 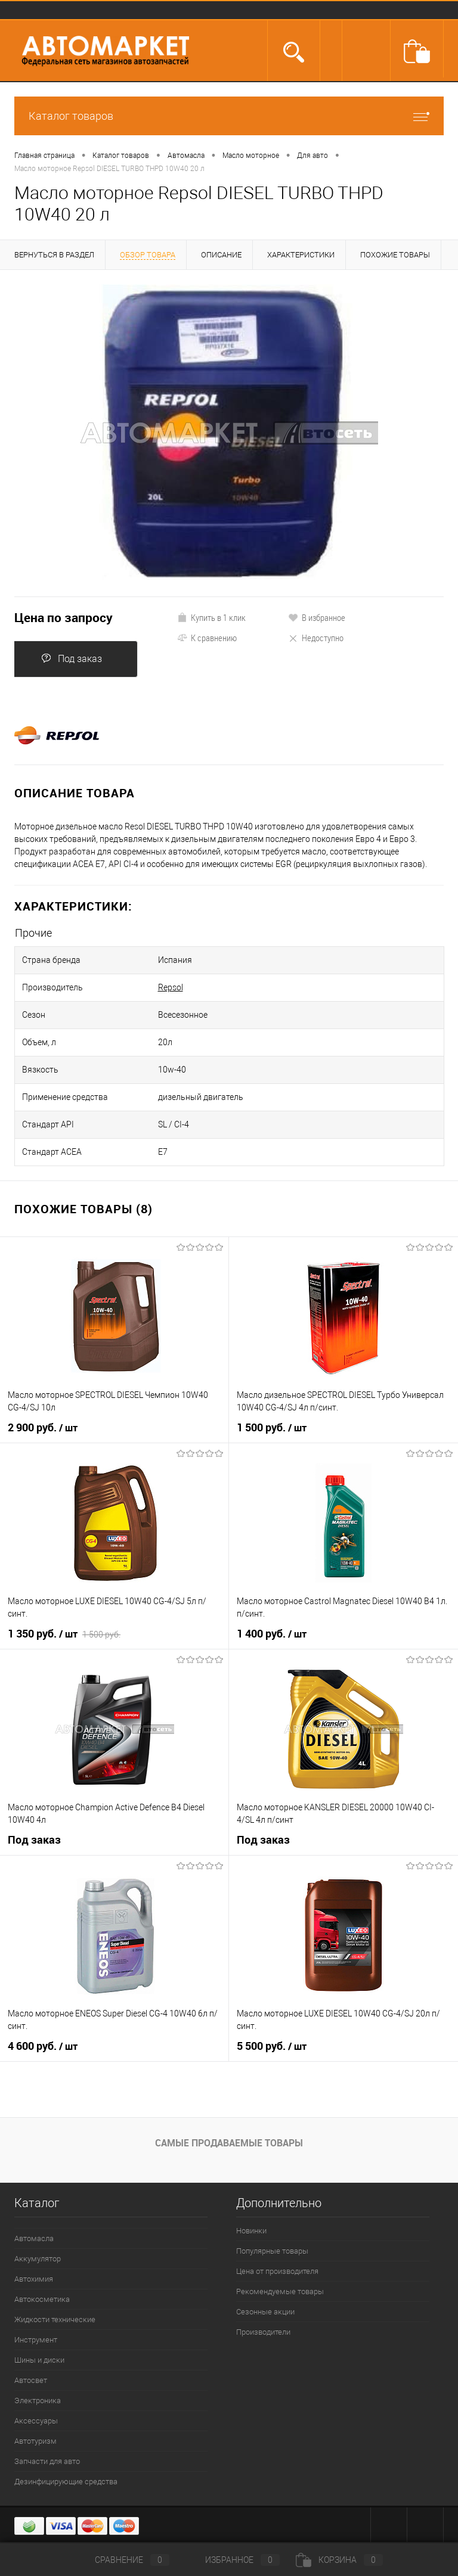 What do you see at coordinates (316, 638) in the screenshot?
I see `Недоступно` at bounding box center [316, 638].